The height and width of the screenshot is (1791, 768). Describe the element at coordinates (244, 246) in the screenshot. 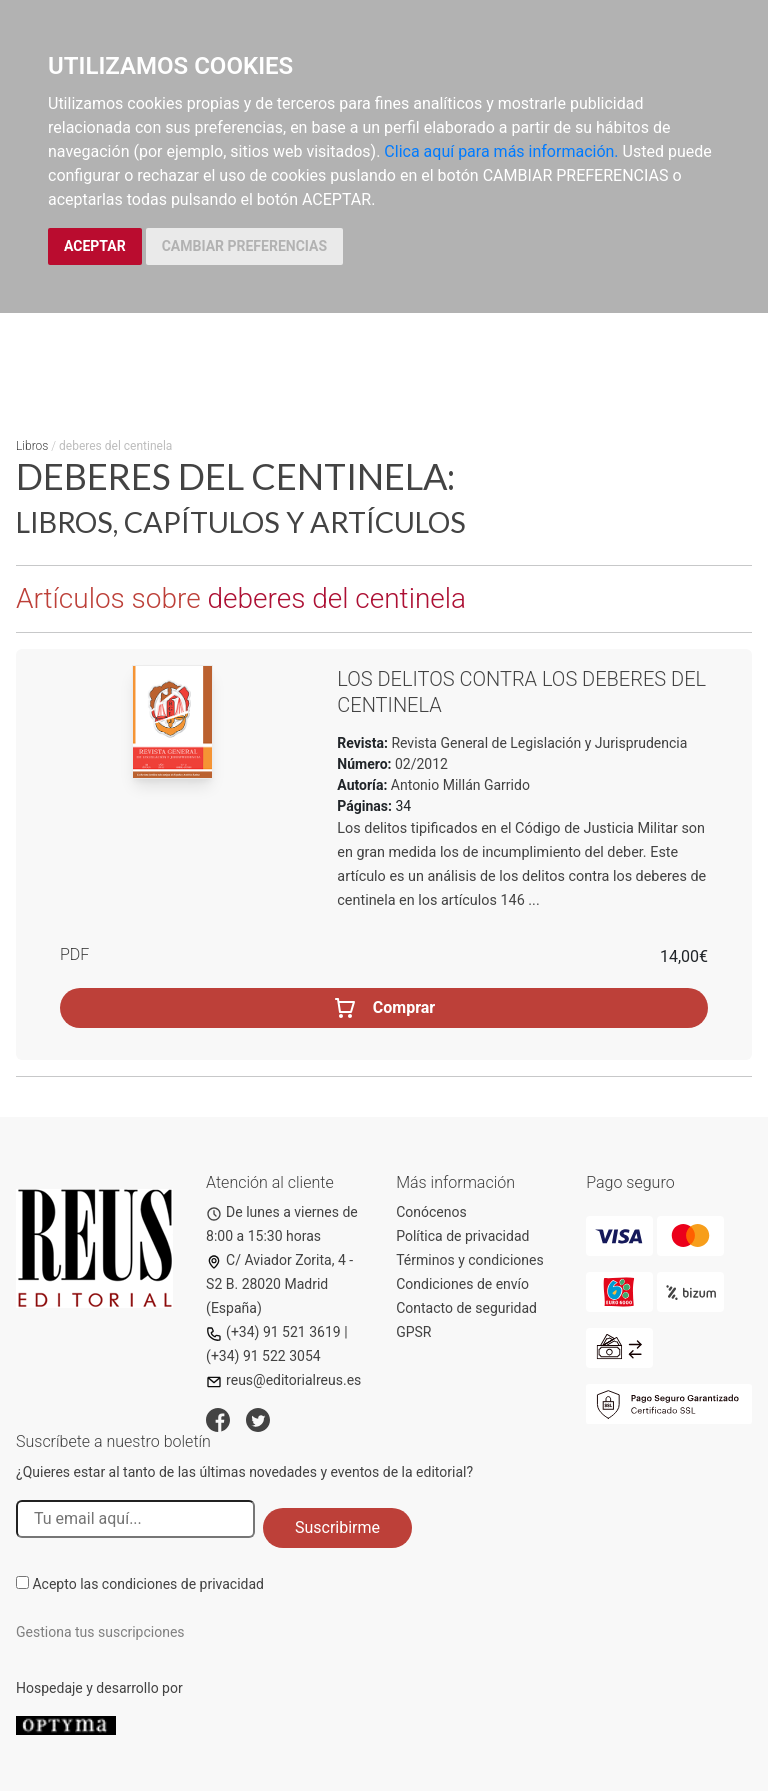

I see `CAMBIAR PREFERENCIAS` at that location.